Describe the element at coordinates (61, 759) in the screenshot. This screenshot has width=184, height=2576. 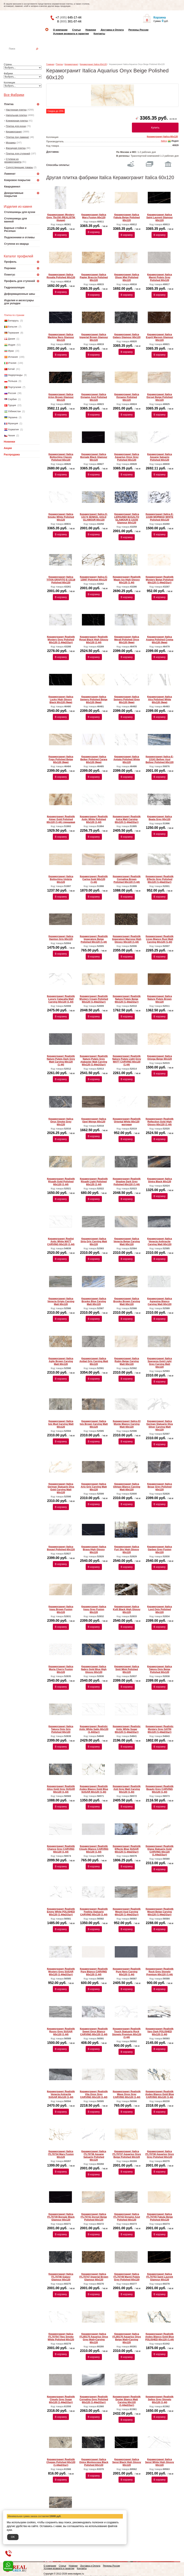
I see `Керамогранит Italica Fogu Polished Beige 60х120 (9мм)` at that location.